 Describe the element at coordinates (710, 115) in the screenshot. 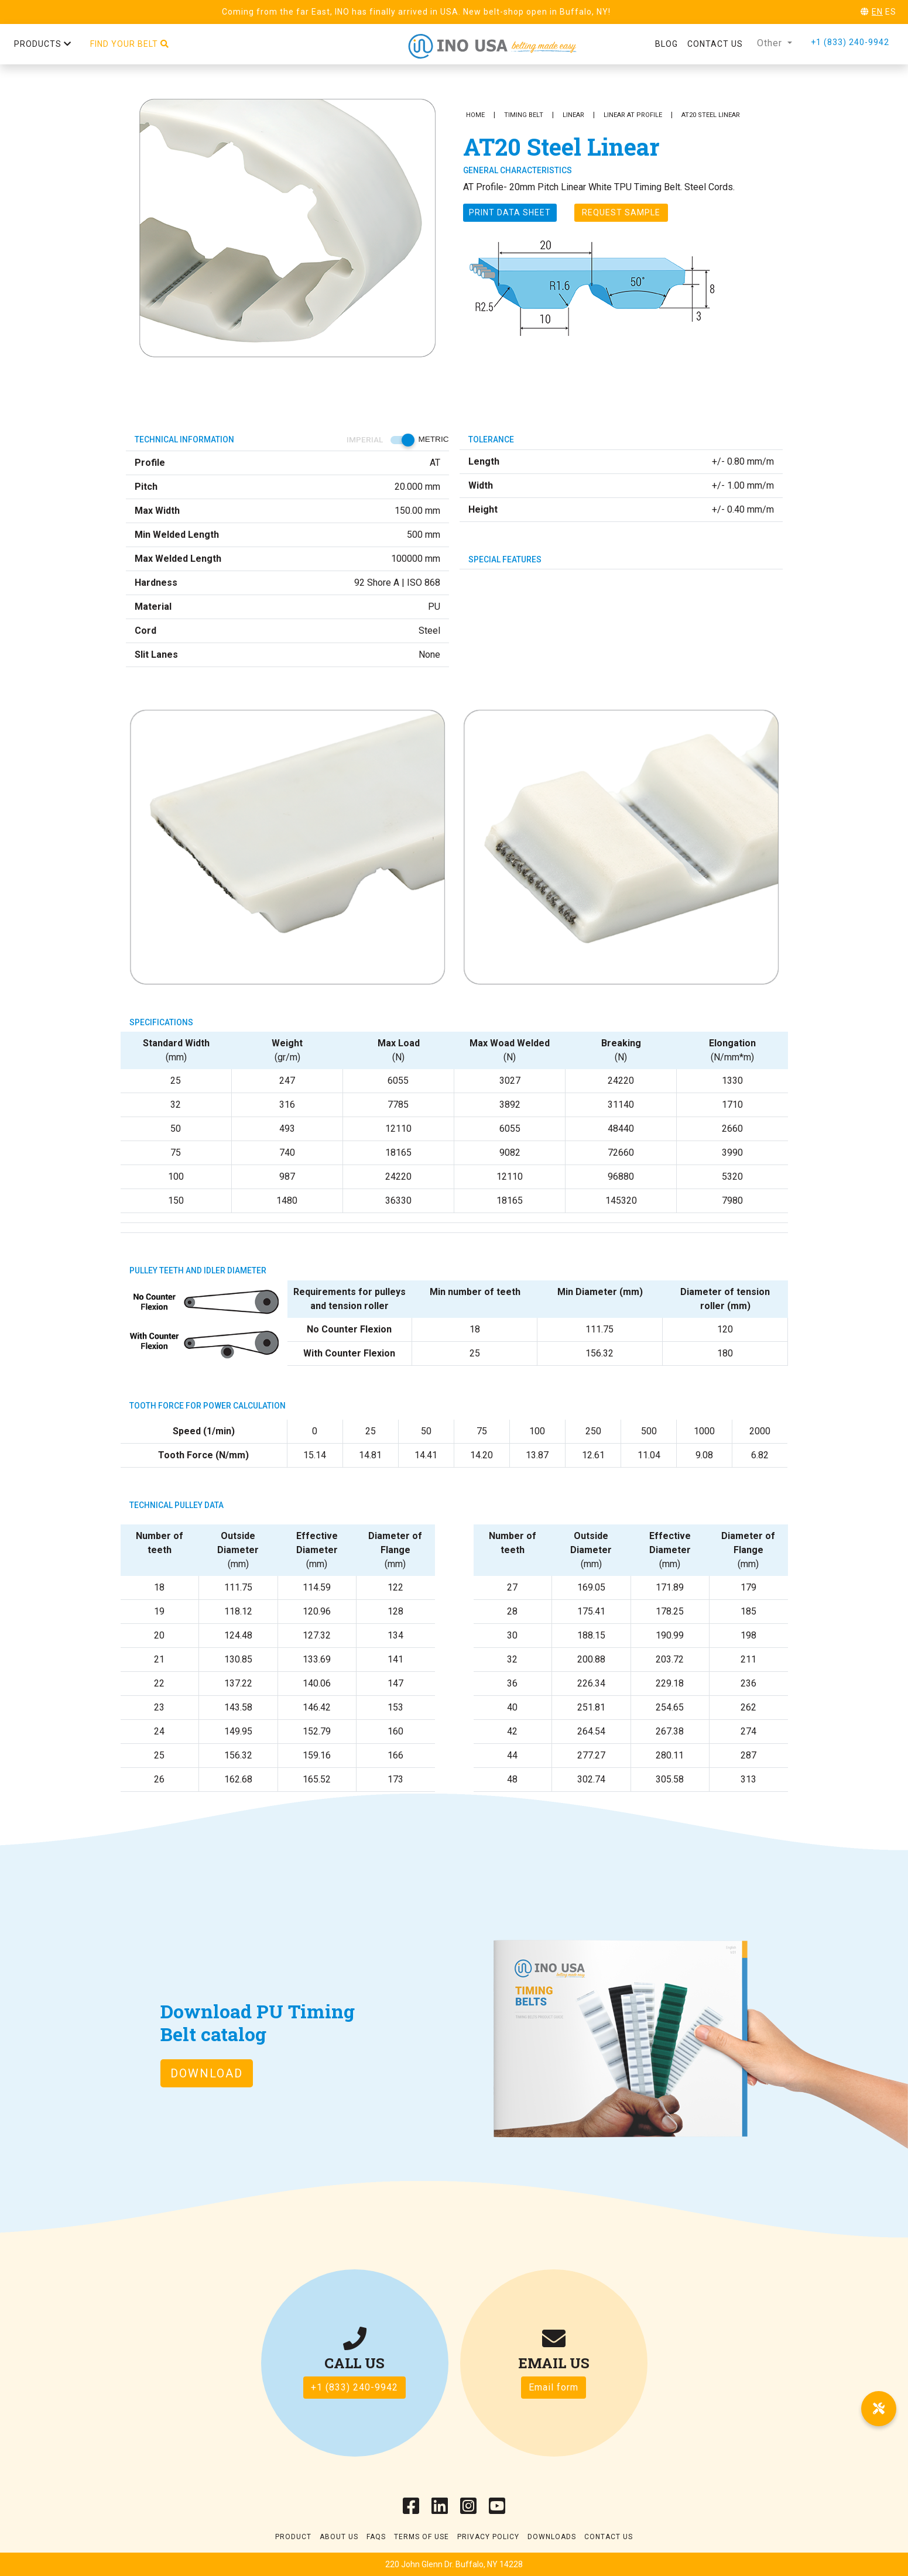

I see `AT20 Steel Linear` at that location.